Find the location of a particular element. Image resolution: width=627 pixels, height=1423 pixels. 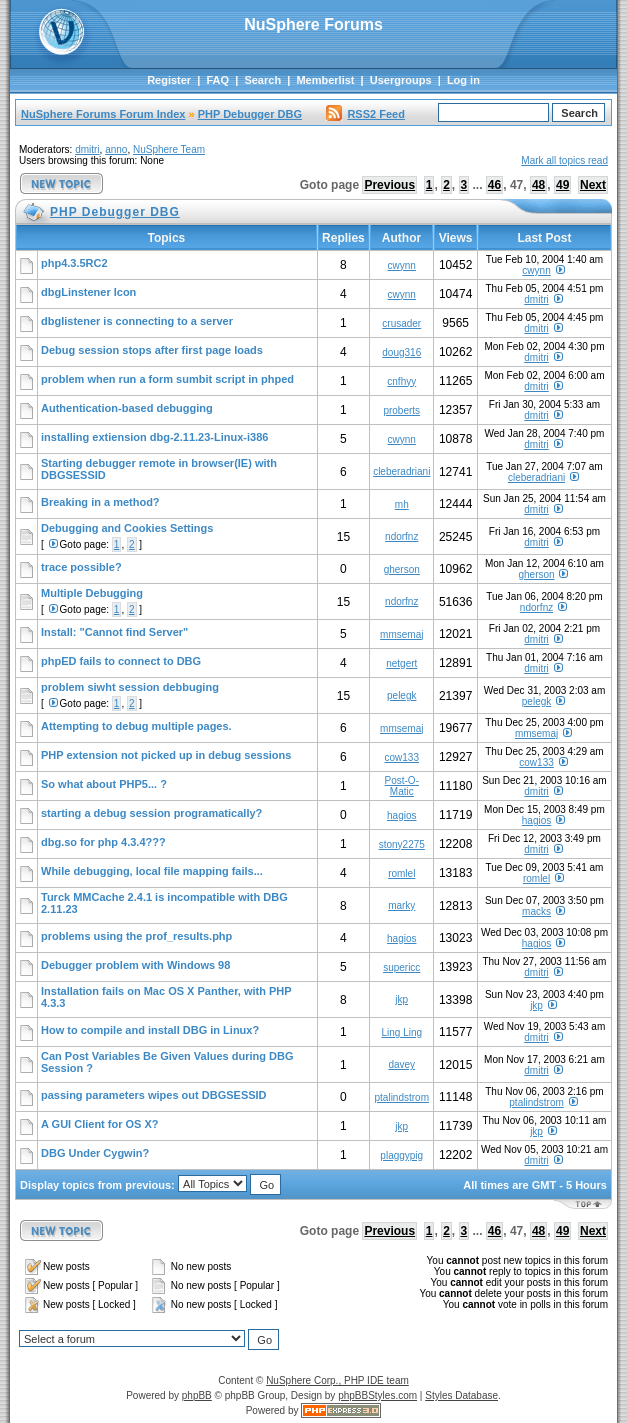

anno is located at coordinates (116, 149).